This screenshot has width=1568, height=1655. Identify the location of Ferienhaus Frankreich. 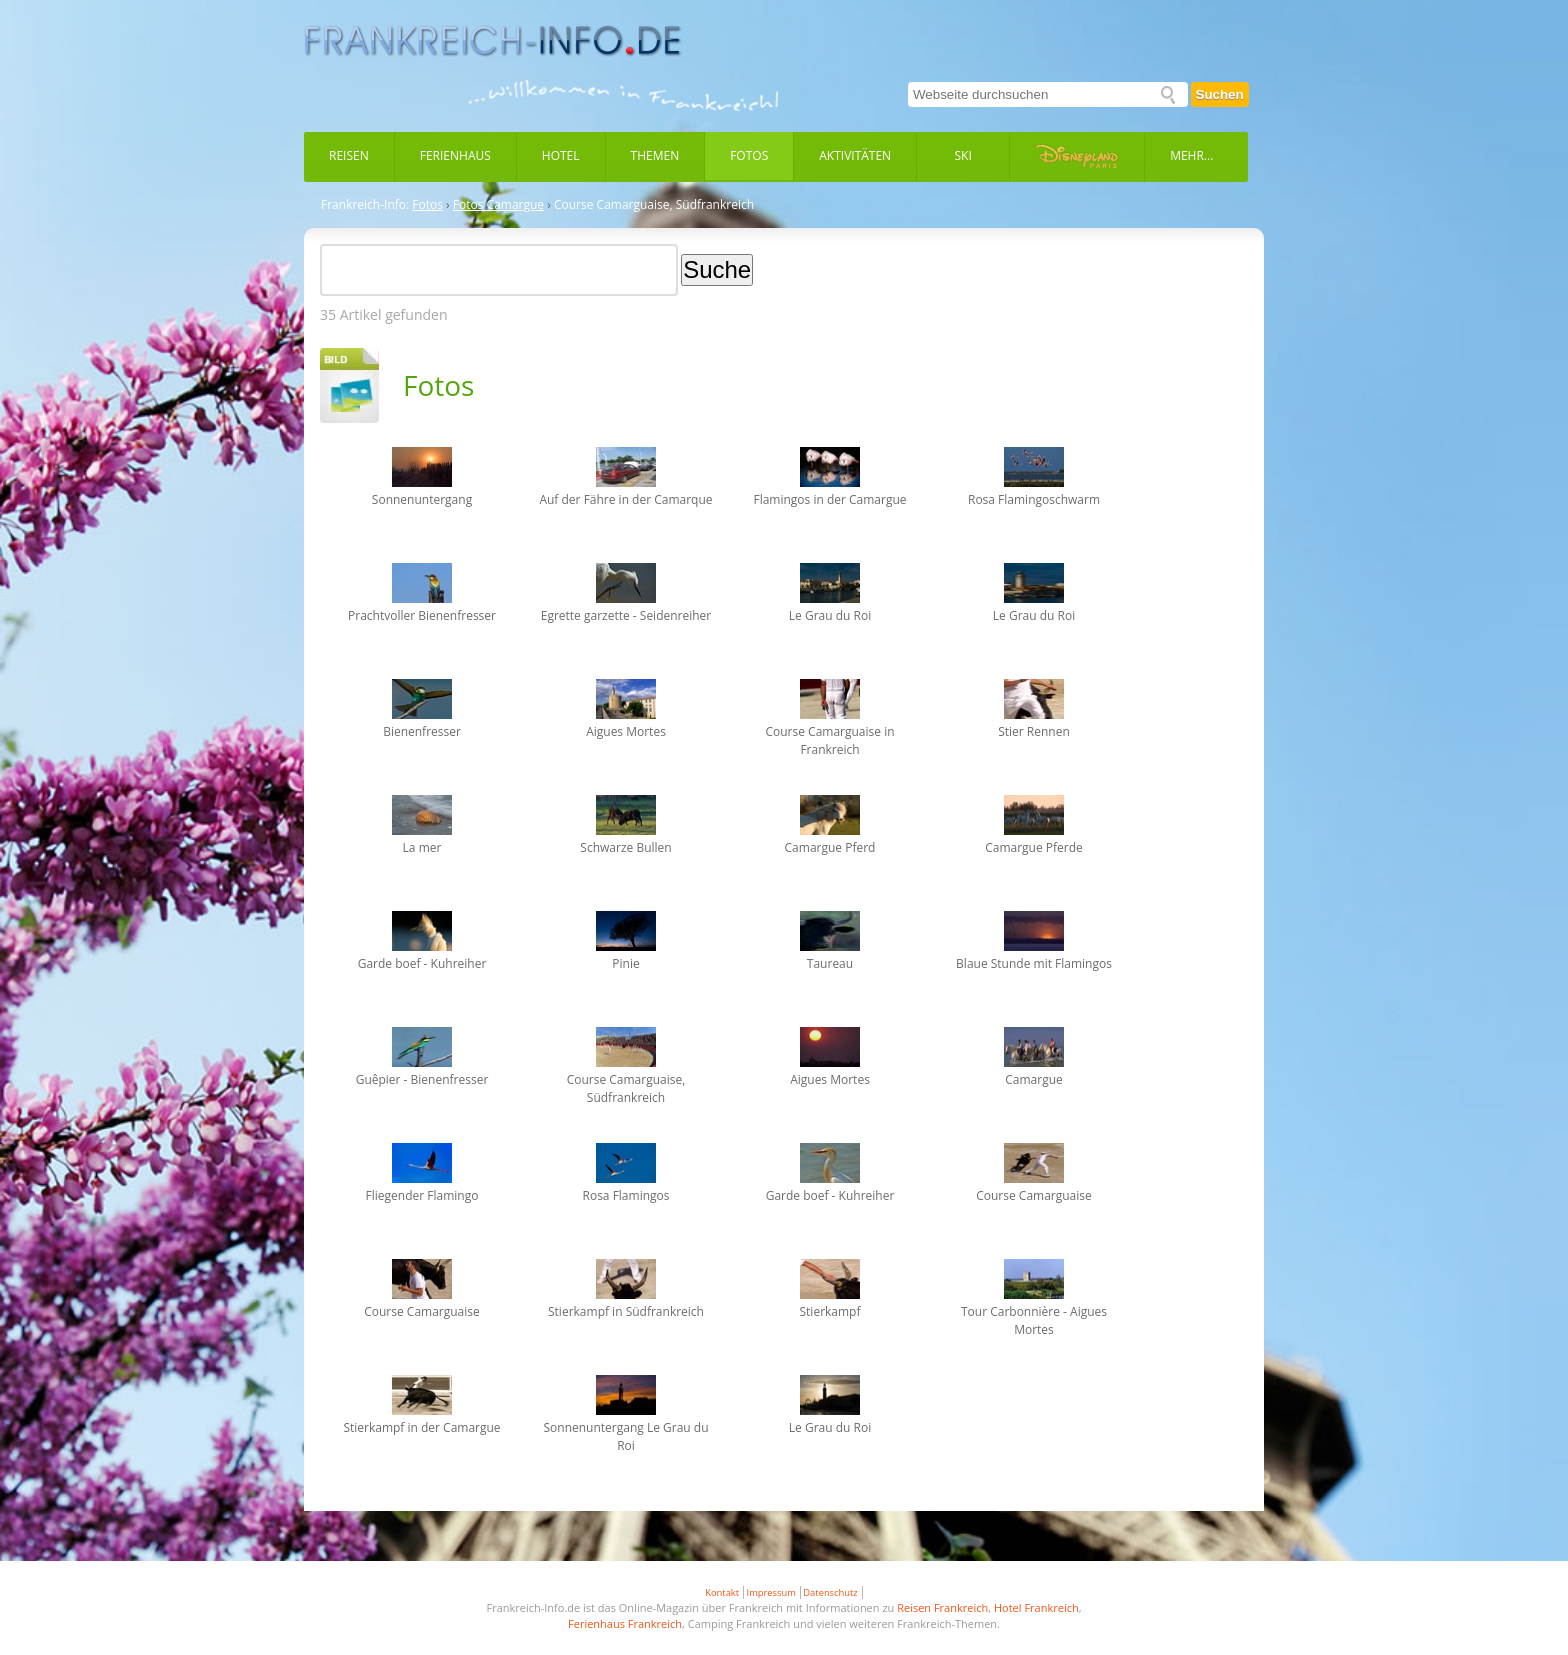
(625, 1623).